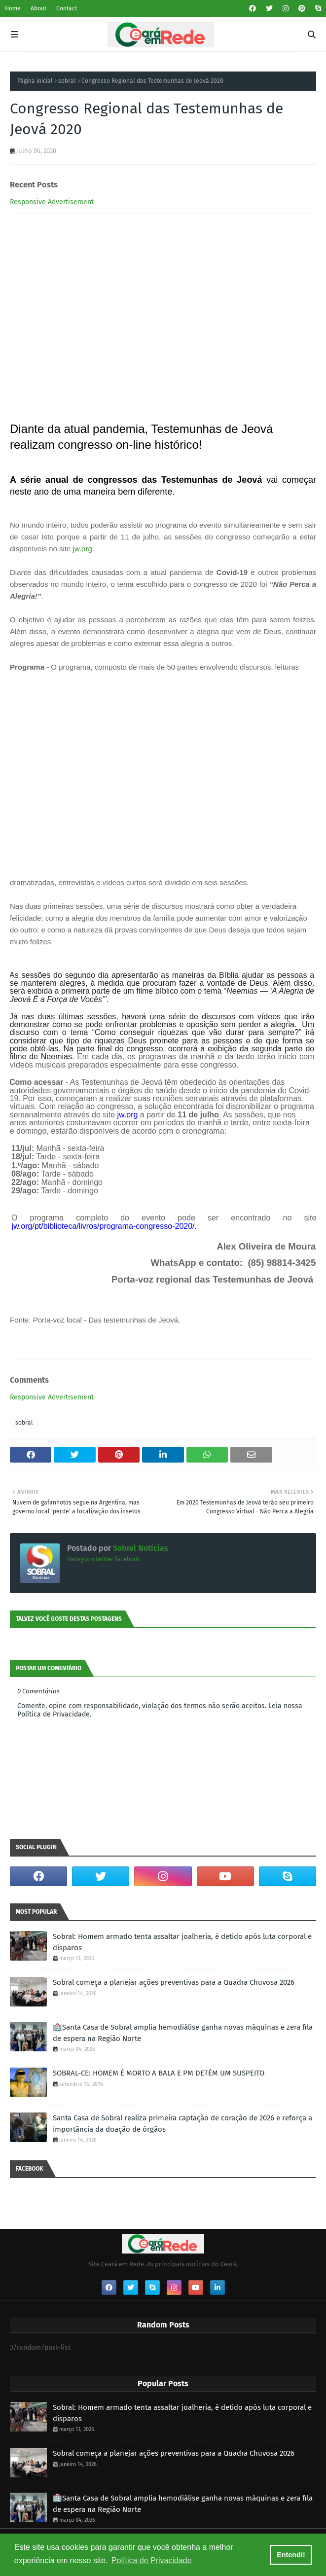 This screenshot has width=326, height=2576. What do you see at coordinates (104, 1559) in the screenshot?
I see `twitter` at bounding box center [104, 1559].